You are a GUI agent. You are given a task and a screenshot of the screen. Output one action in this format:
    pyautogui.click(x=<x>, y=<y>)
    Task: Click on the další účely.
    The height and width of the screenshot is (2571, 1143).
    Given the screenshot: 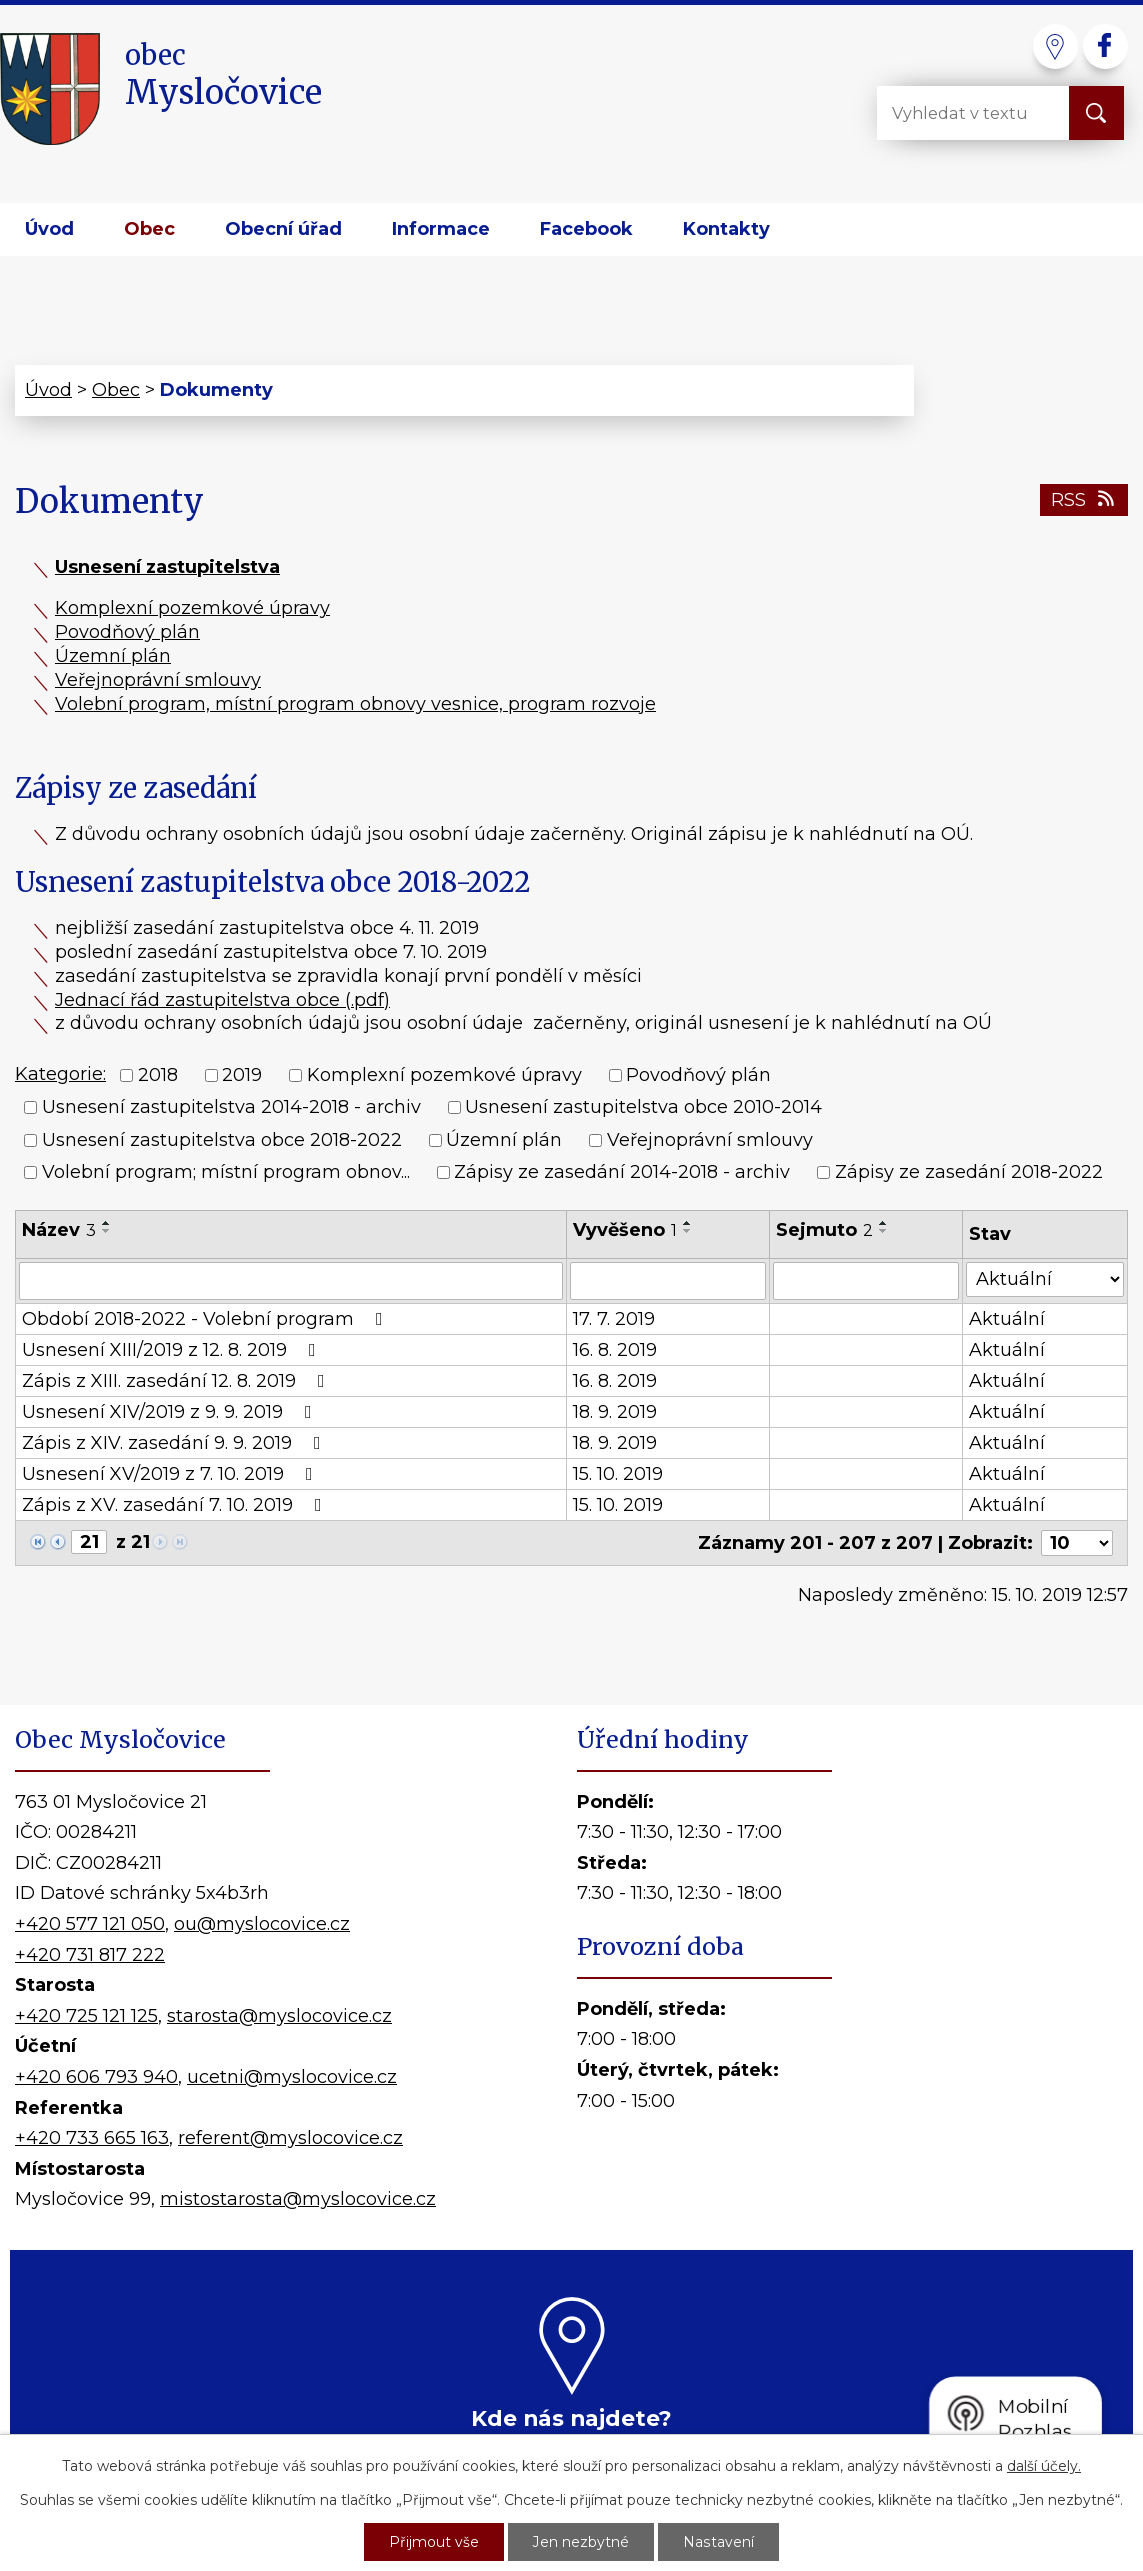 What is the action you would take?
    pyautogui.click(x=1044, y=2466)
    